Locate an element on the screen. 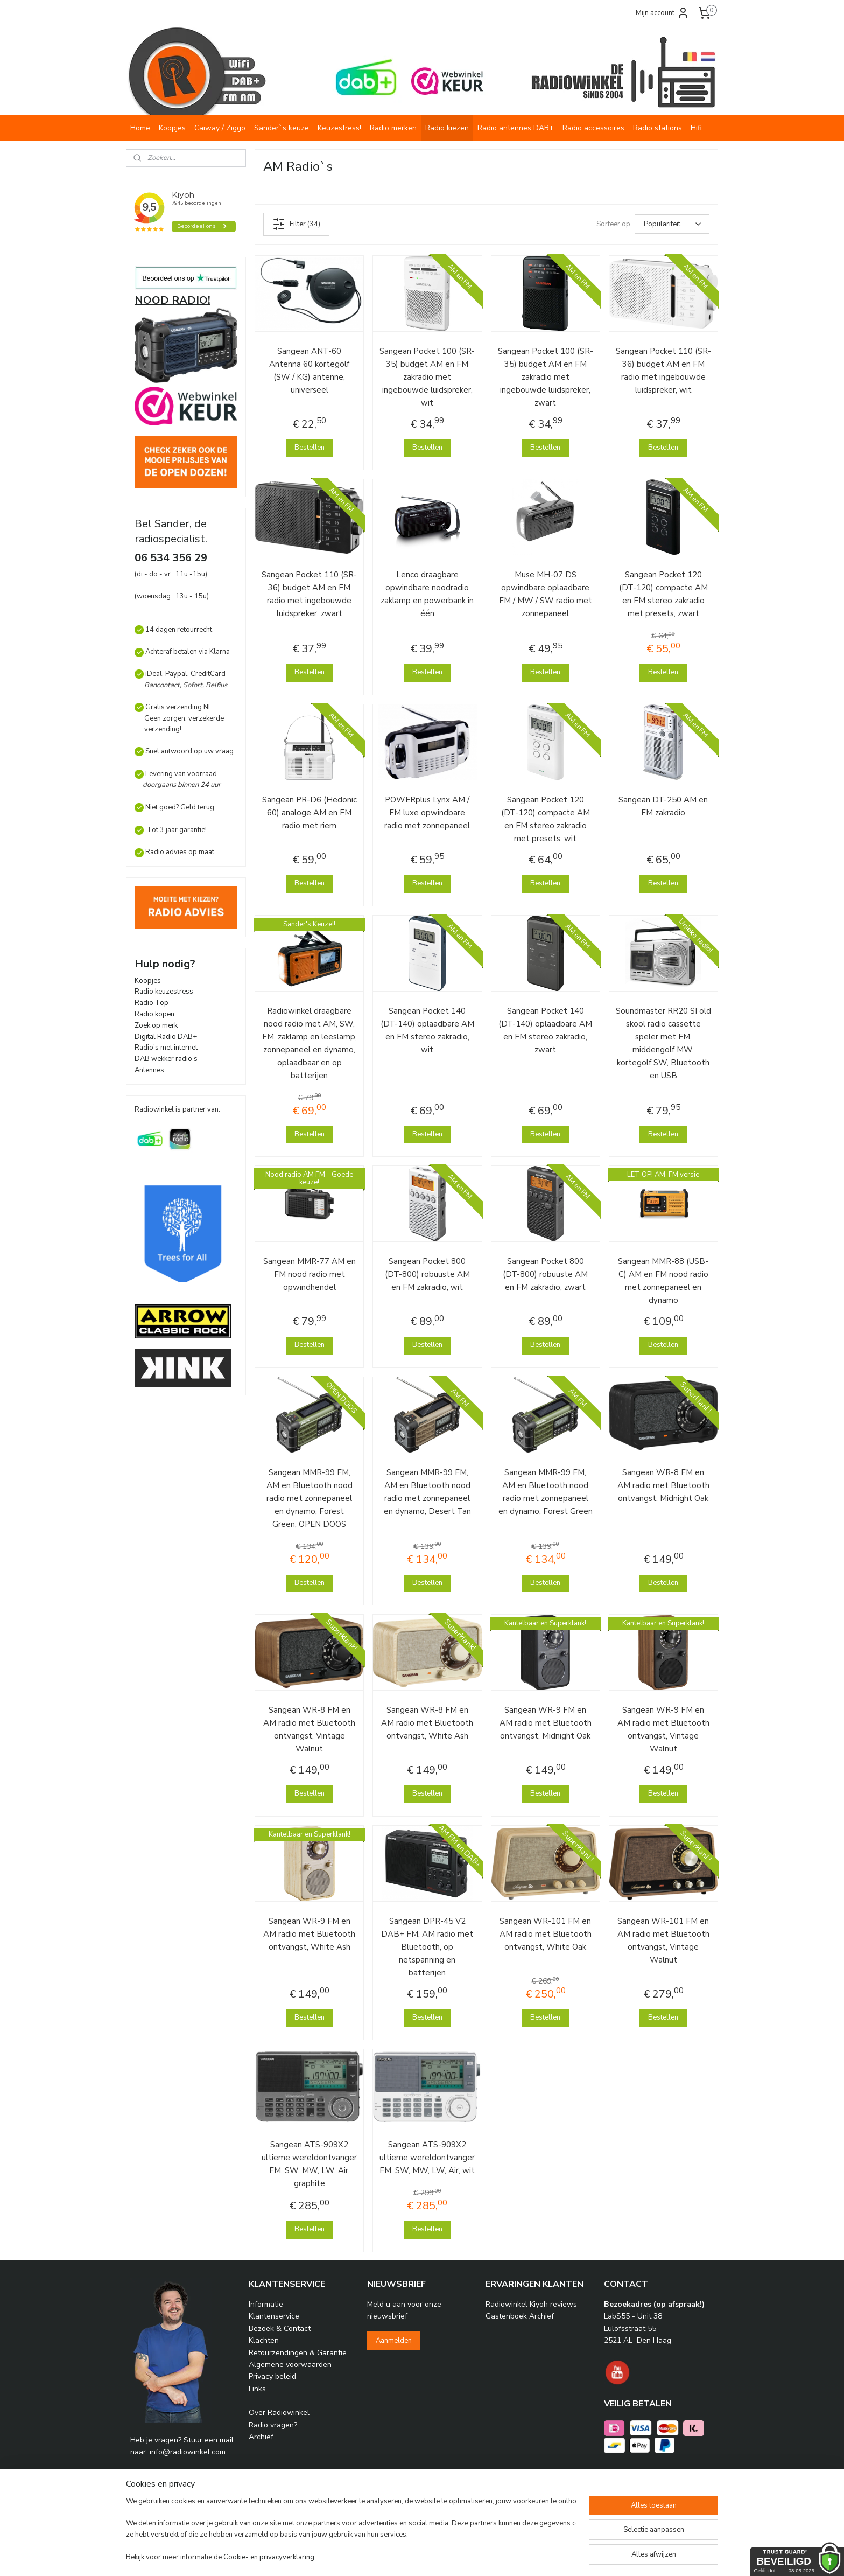 Image resolution: width=844 pixels, height=2576 pixels. Radio kopen is located at coordinates (154, 1014).